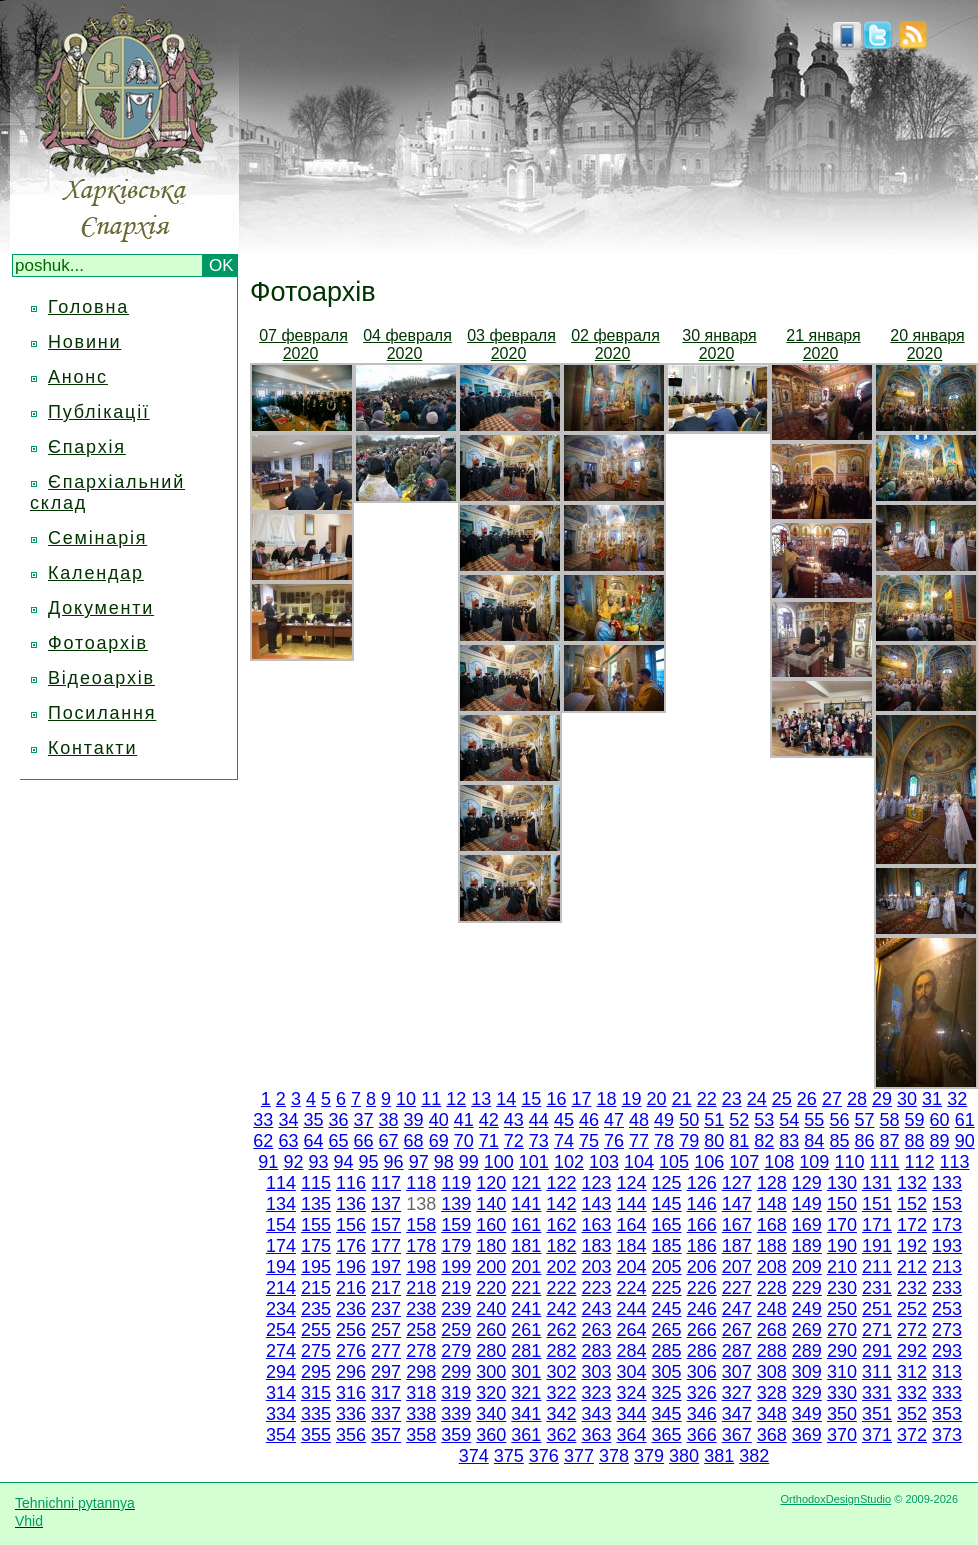 Image resolution: width=978 pixels, height=1545 pixels. What do you see at coordinates (511, 344) in the screenshot?
I see `03 февраля 2020` at bounding box center [511, 344].